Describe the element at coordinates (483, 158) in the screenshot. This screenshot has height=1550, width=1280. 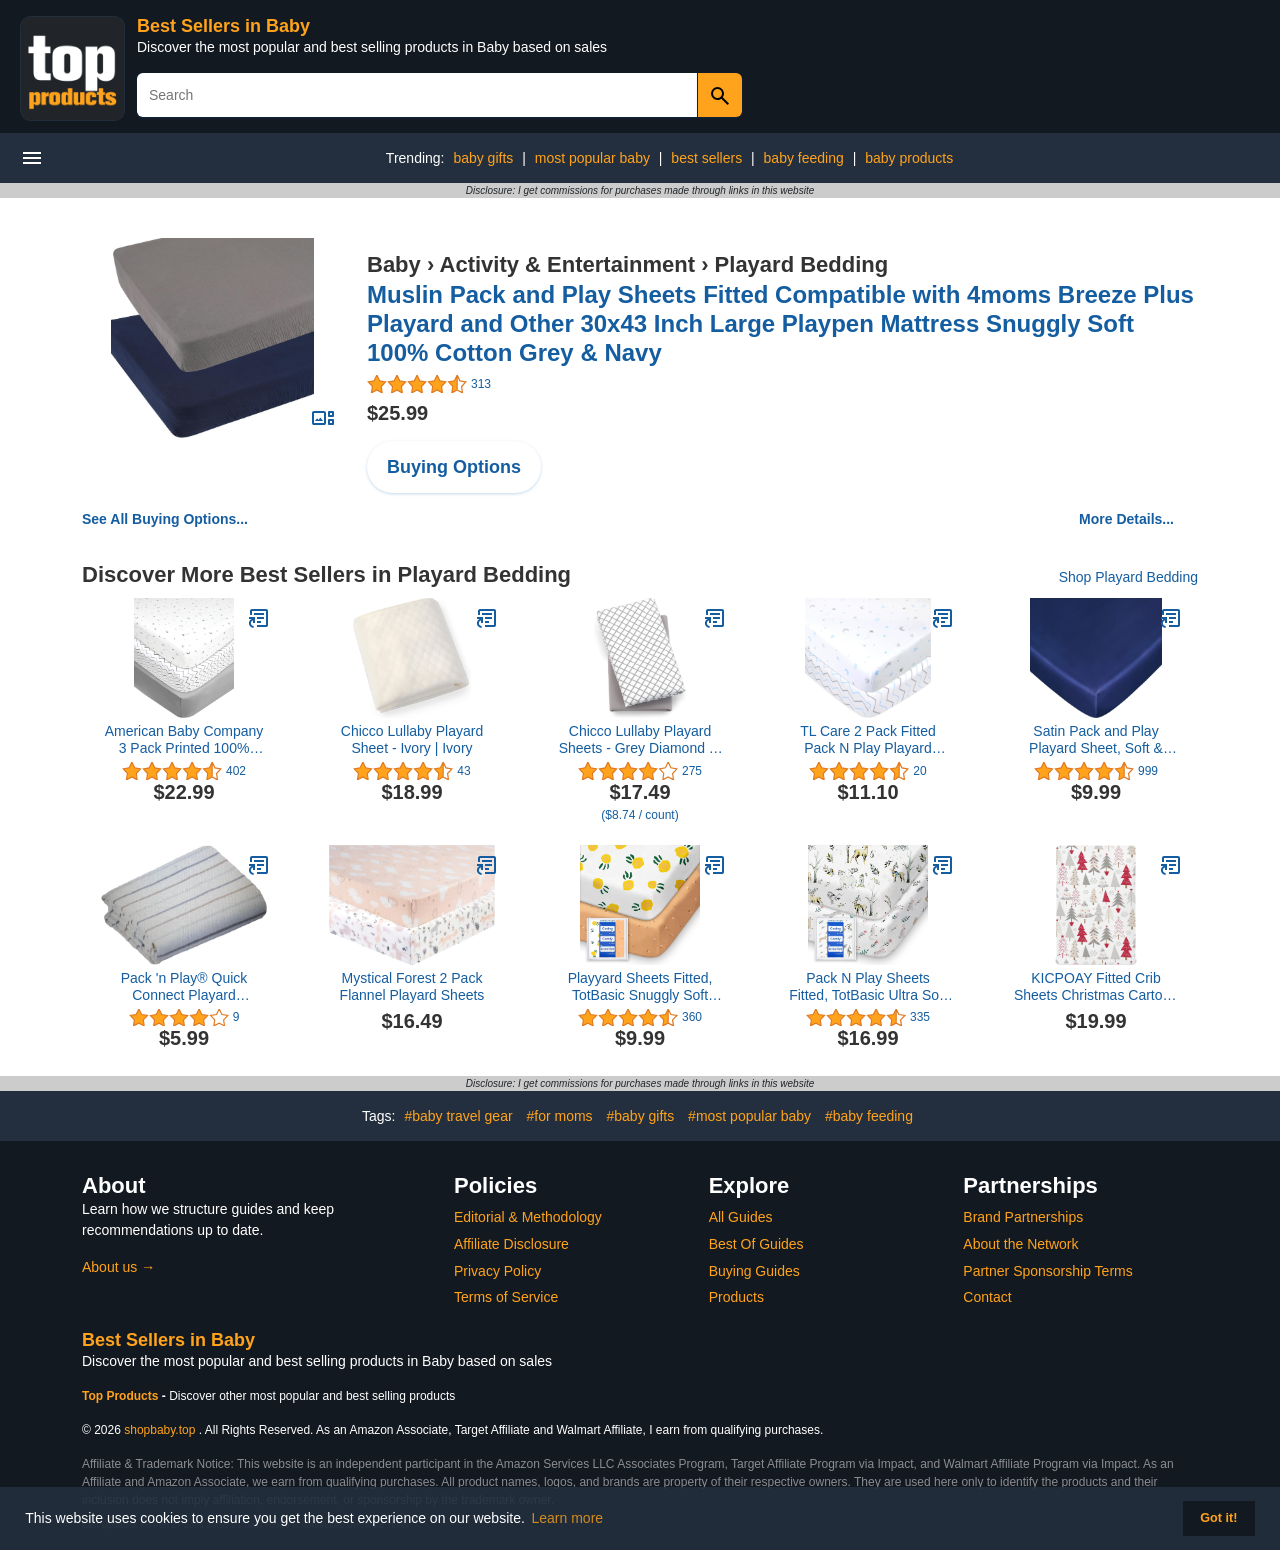
I see `baby gifts` at that location.